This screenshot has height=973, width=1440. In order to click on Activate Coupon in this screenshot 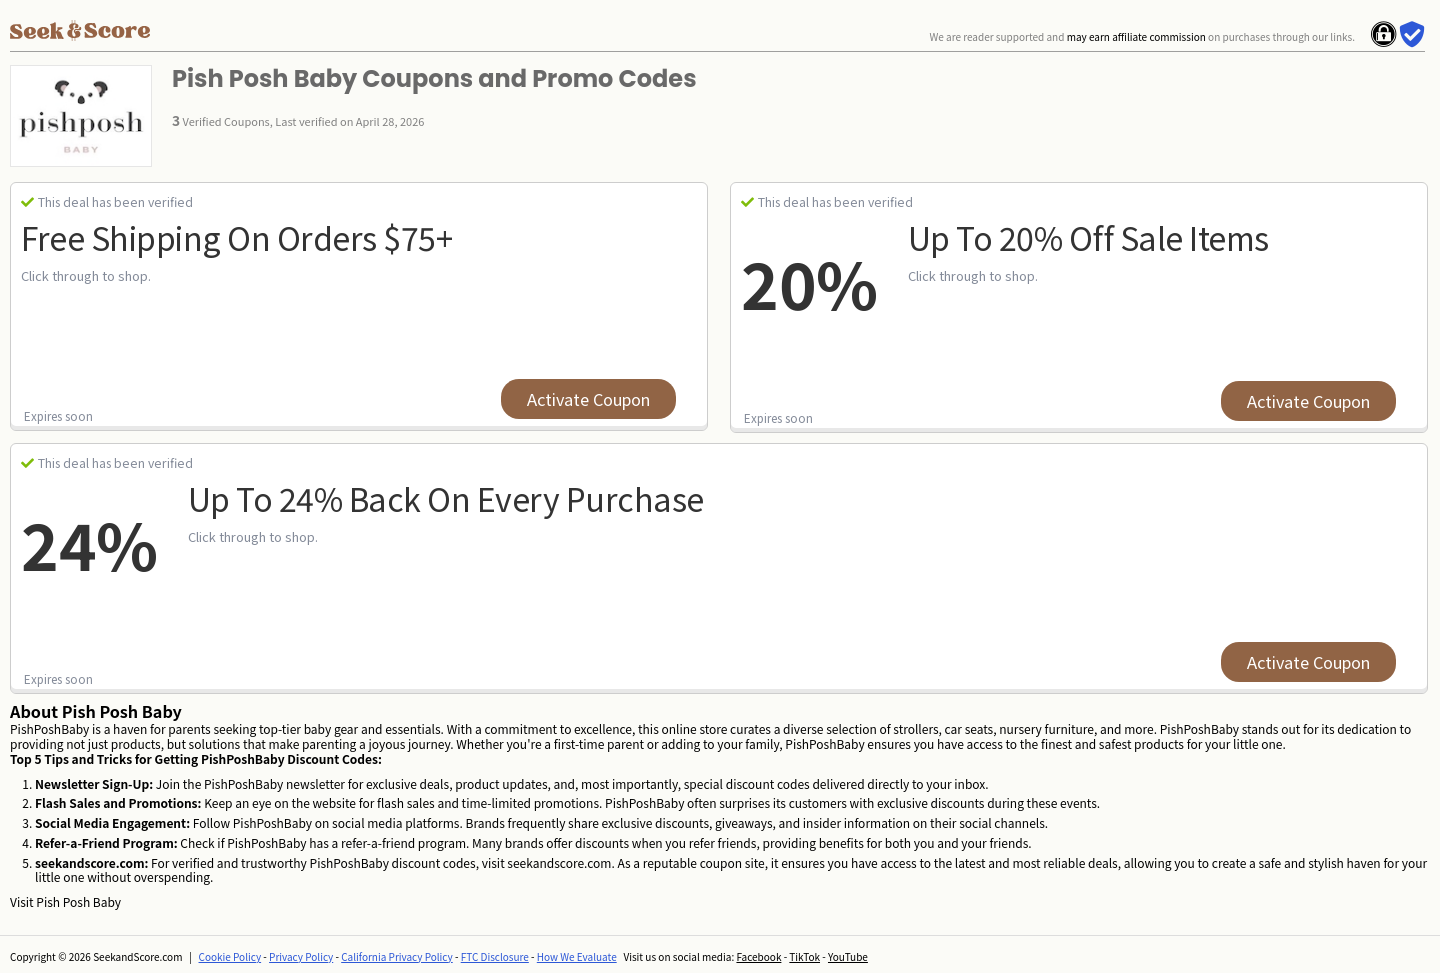, I will do `click(588, 399)`.